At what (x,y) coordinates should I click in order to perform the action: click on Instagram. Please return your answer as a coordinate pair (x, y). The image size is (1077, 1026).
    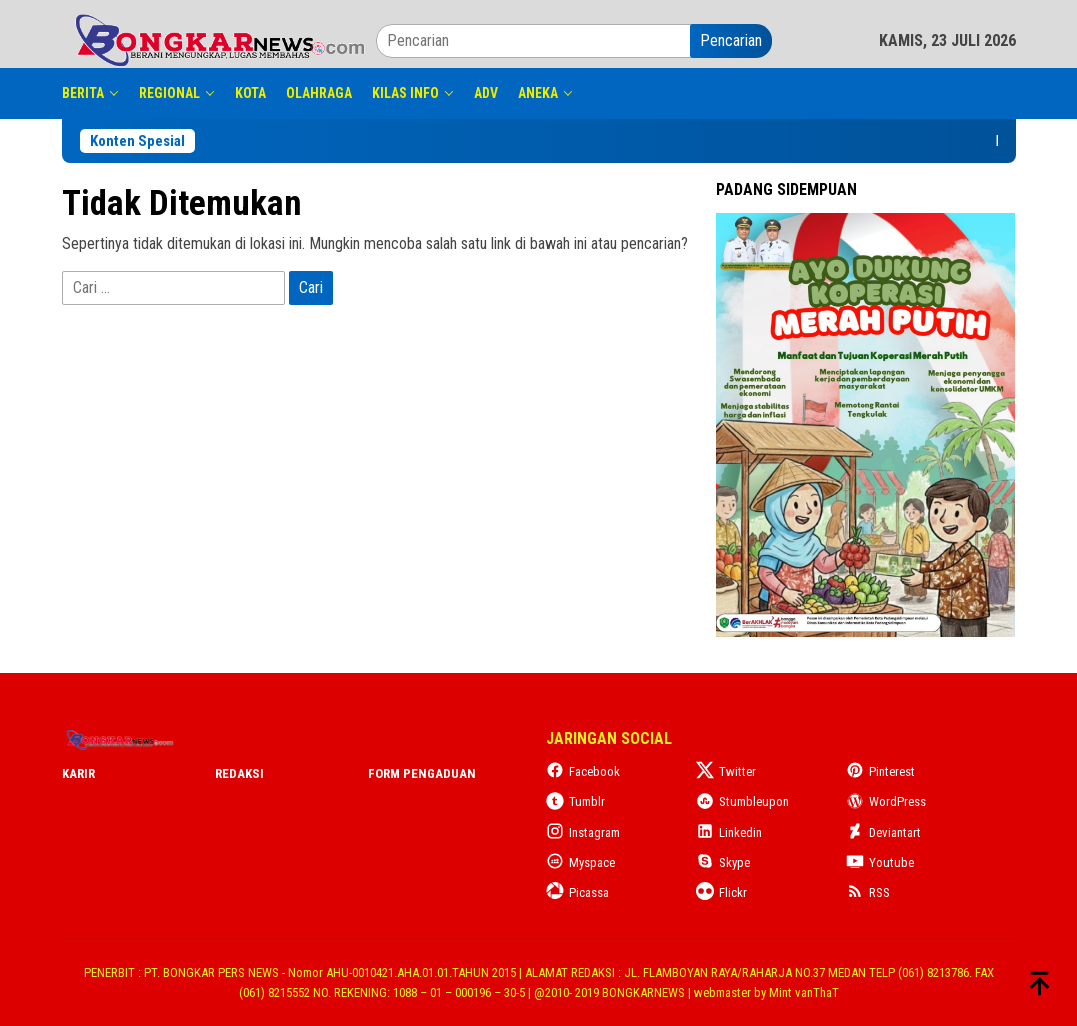
    Looking at the image, I should click on (583, 832).